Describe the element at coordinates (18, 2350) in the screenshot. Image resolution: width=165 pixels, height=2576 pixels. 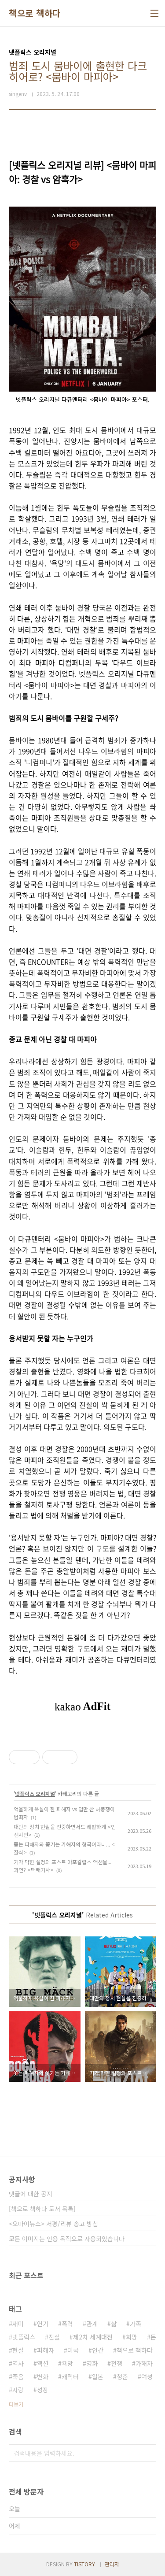
I see `현실` at that location.